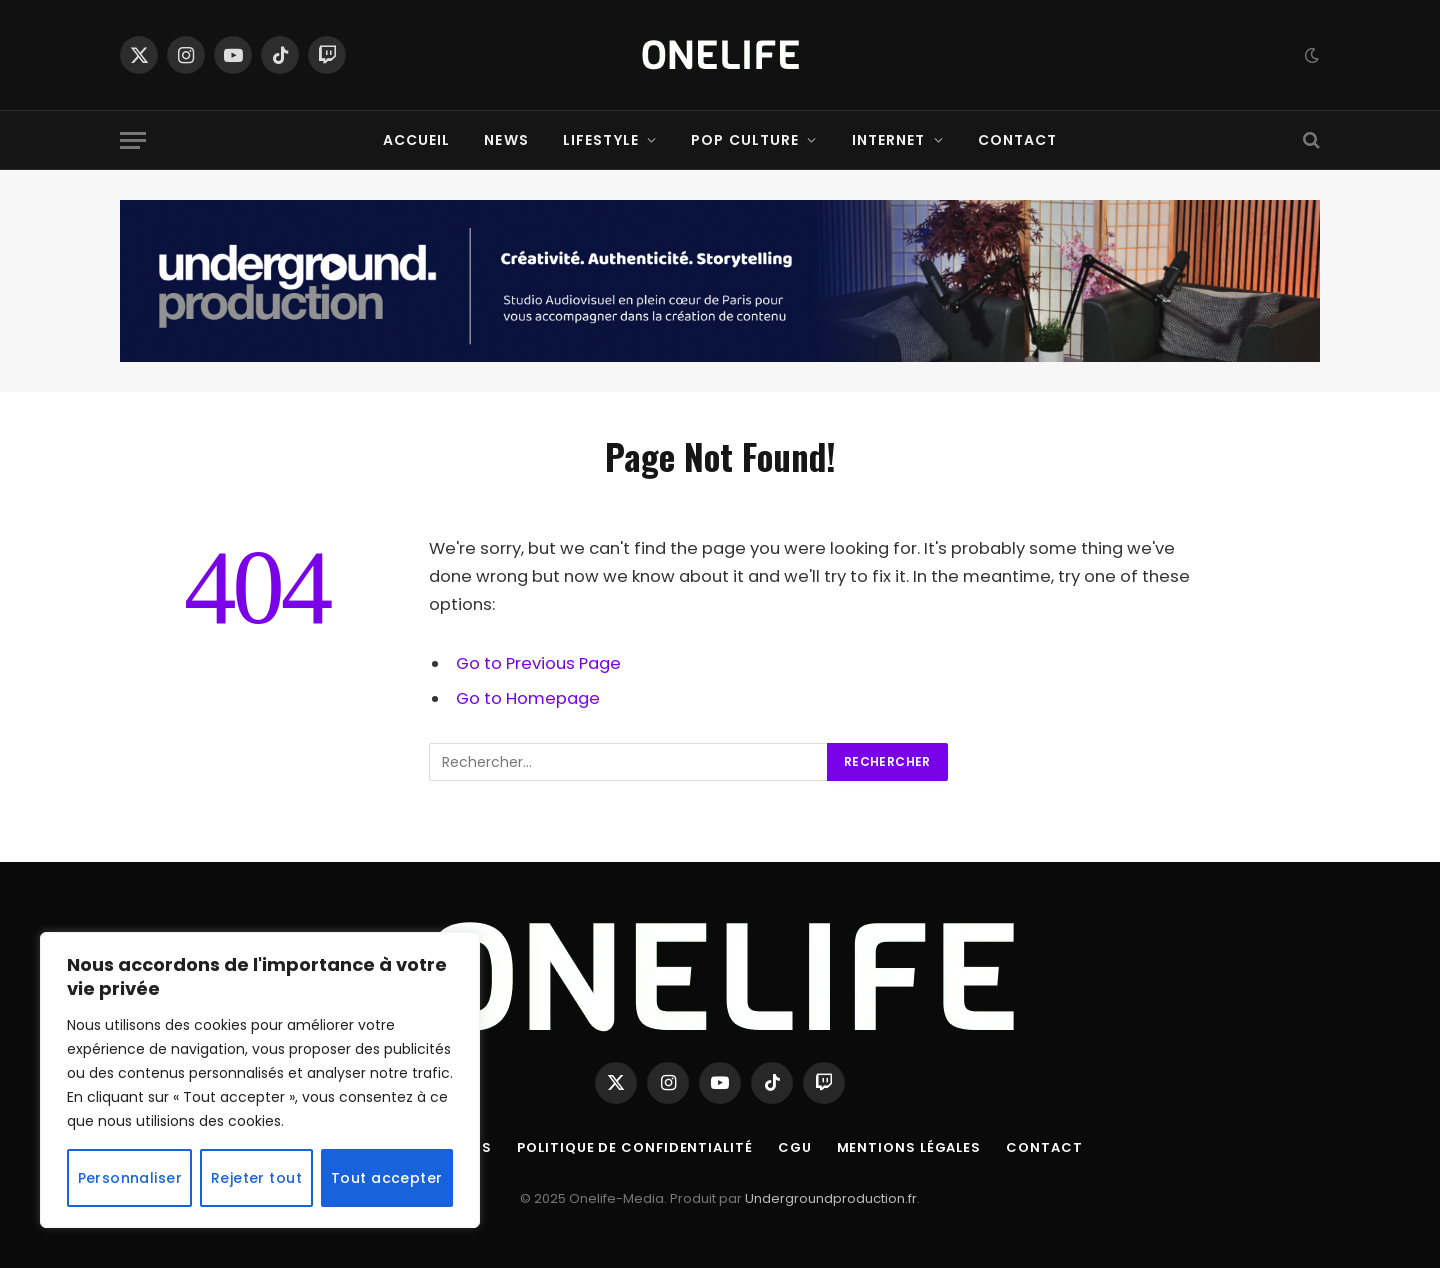 This screenshot has height=1268, width=1440. I want to click on News, so click(506, 140).